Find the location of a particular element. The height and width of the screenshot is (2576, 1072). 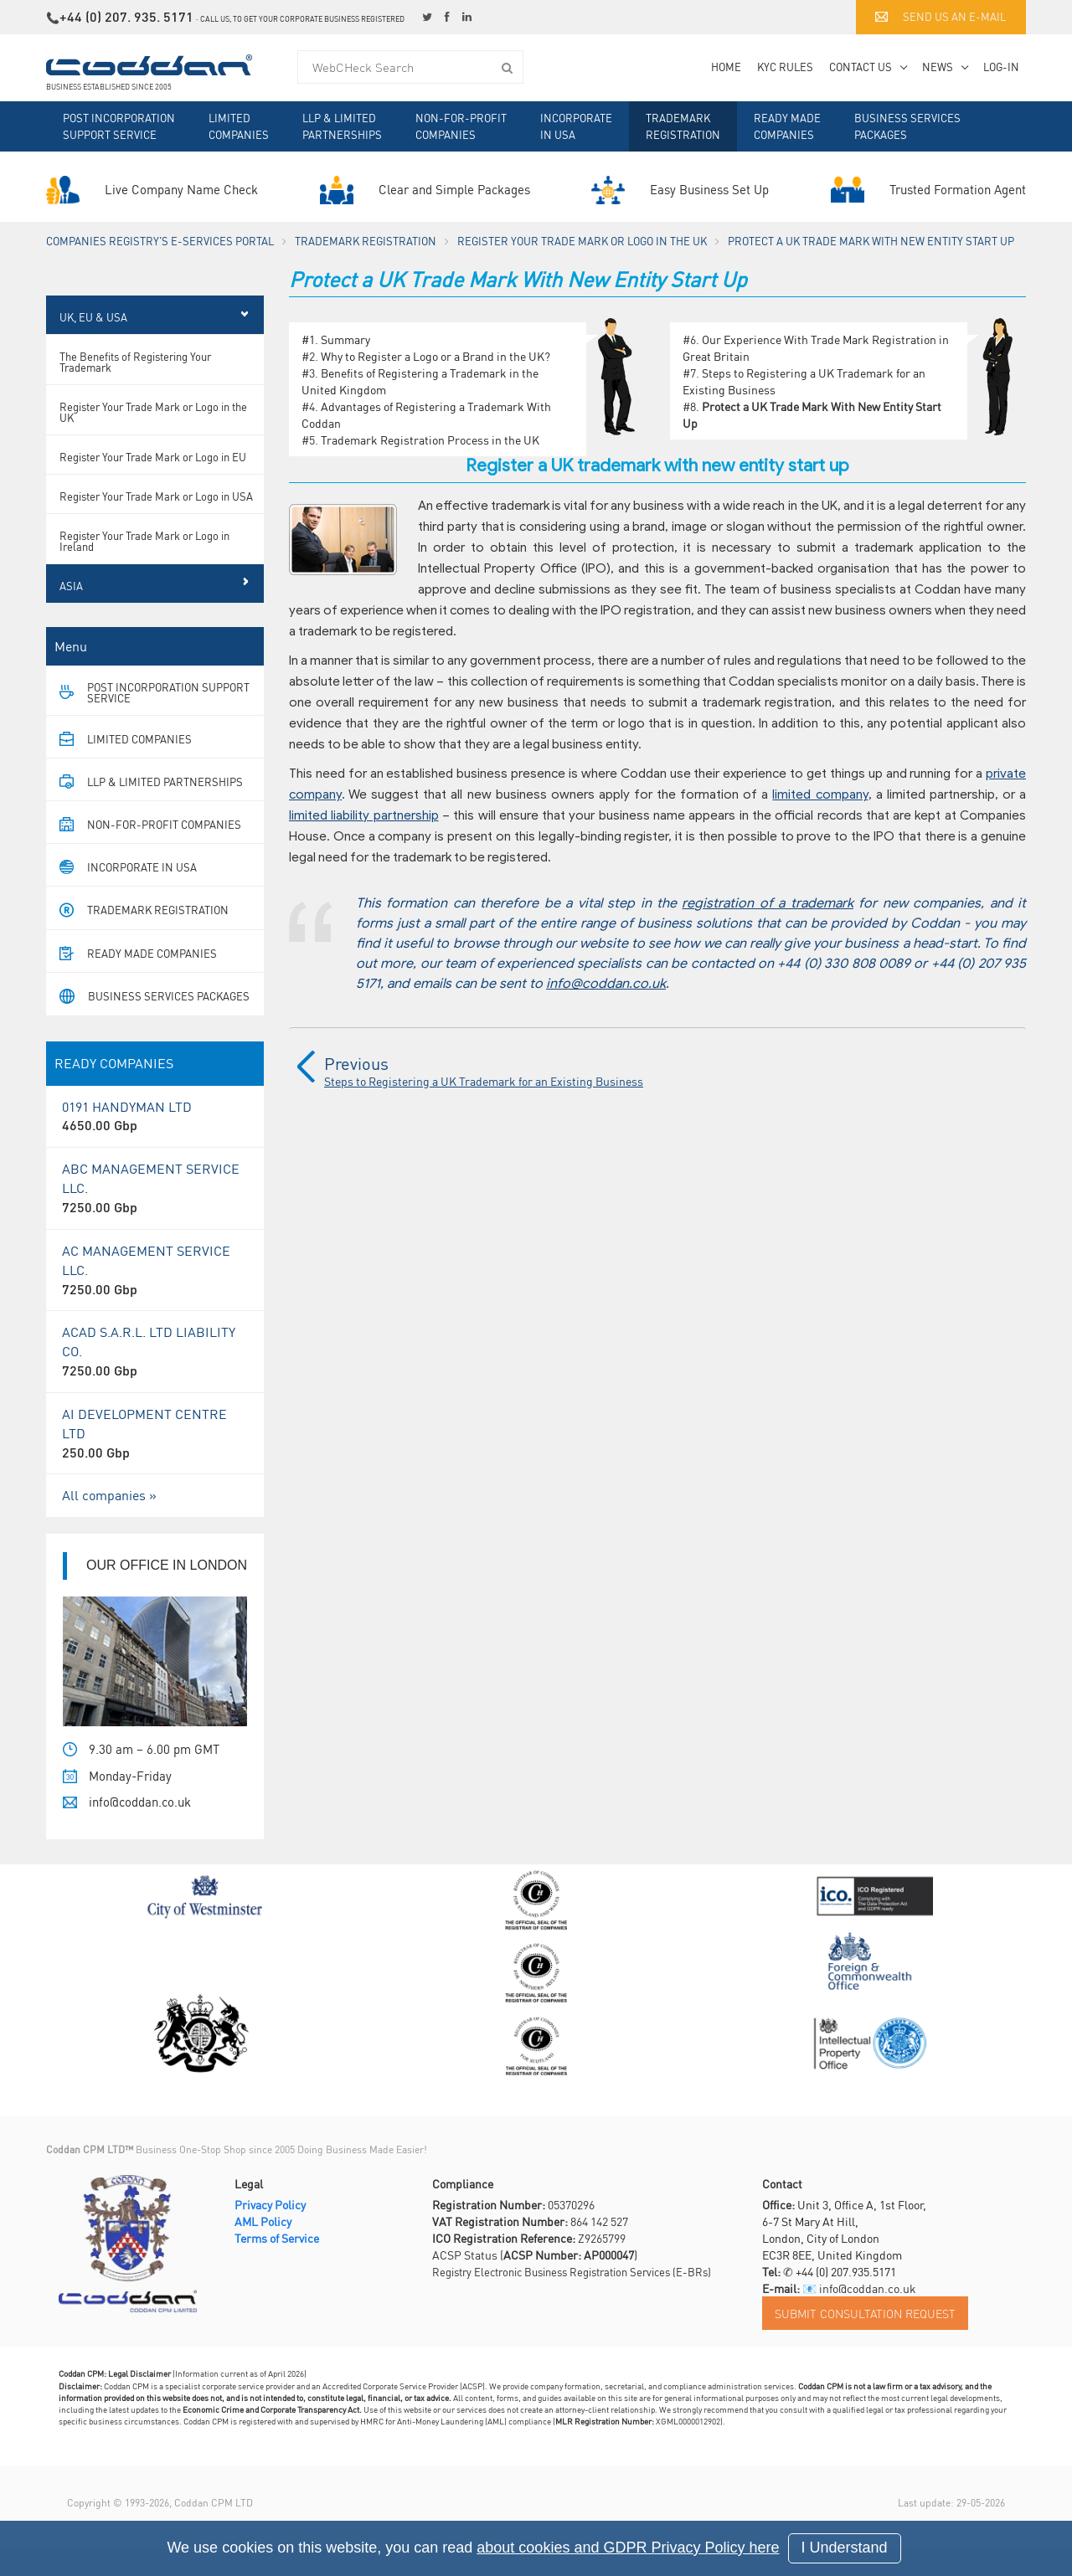

Trademark Registration Process in the UK is located at coordinates (430, 439).